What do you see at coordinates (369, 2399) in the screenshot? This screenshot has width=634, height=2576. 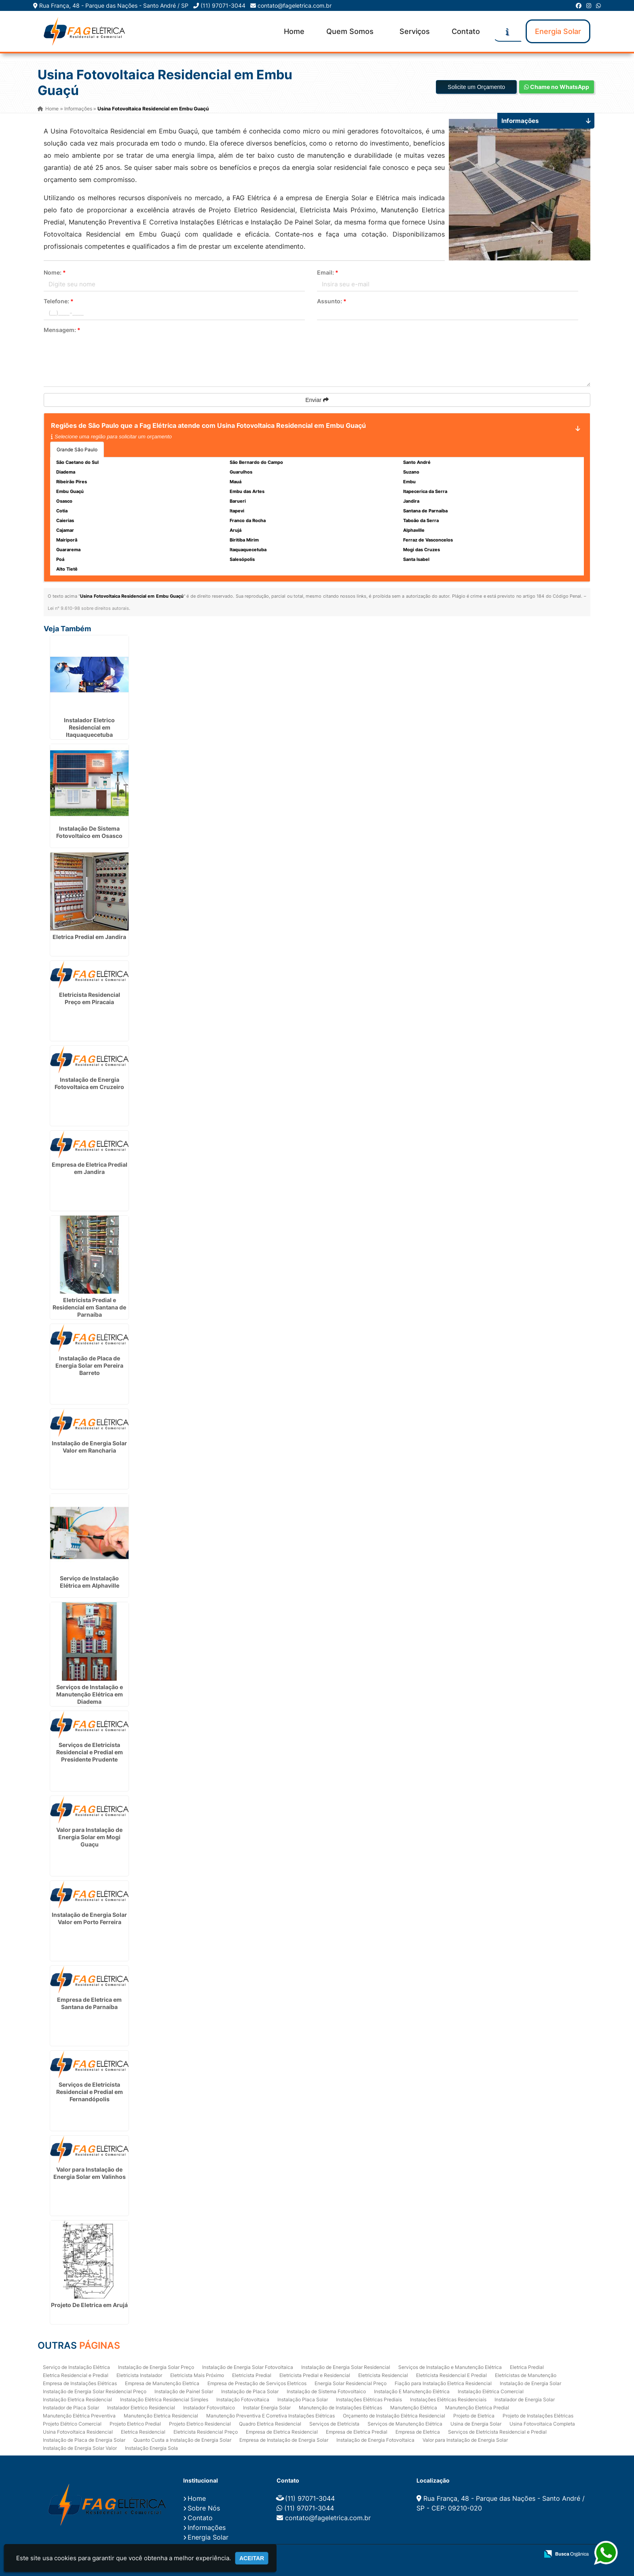 I see `Instalações Elétricas Prediais` at bounding box center [369, 2399].